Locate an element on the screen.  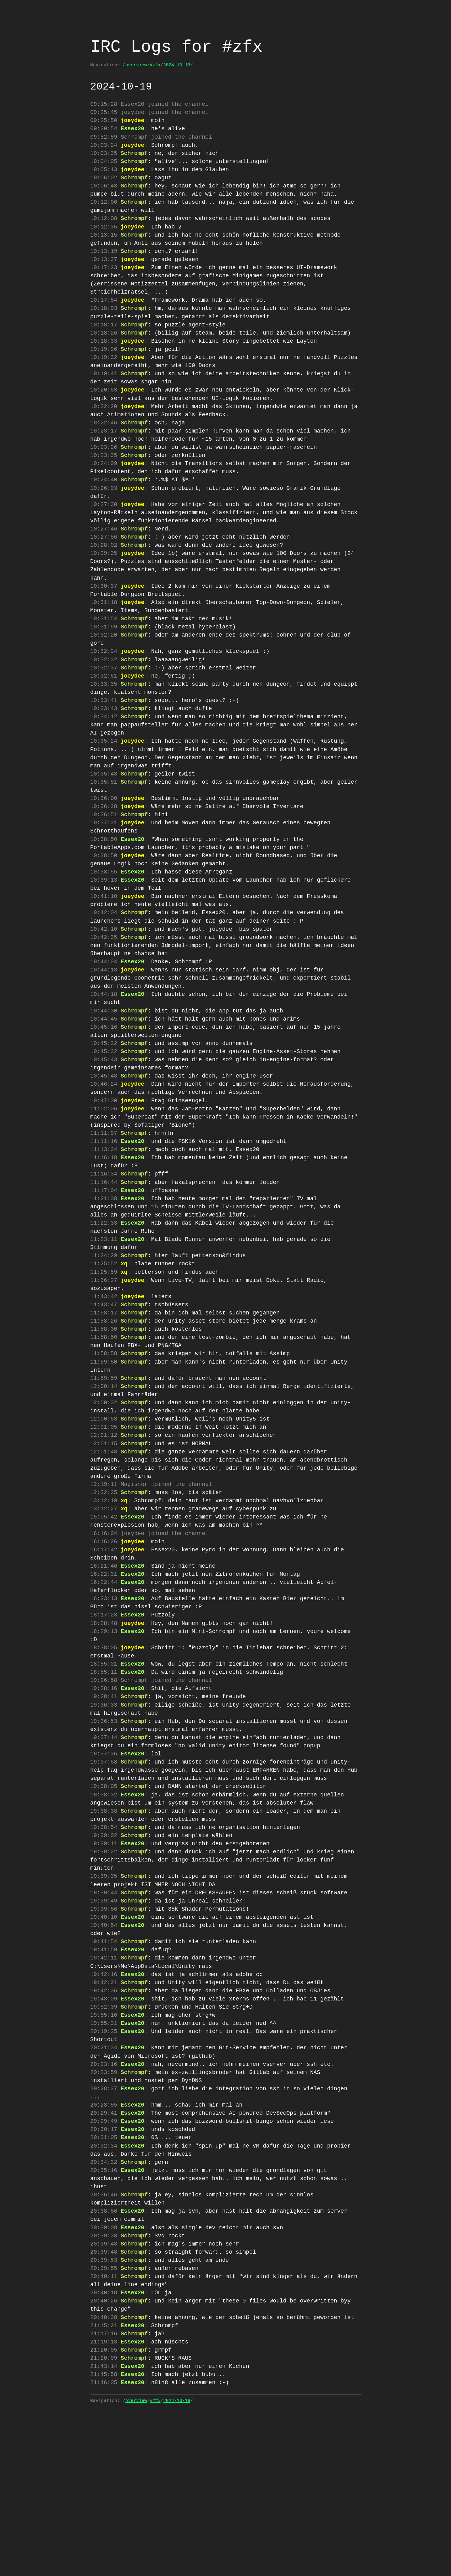
10:44:04 is located at coordinates (103, 1018).